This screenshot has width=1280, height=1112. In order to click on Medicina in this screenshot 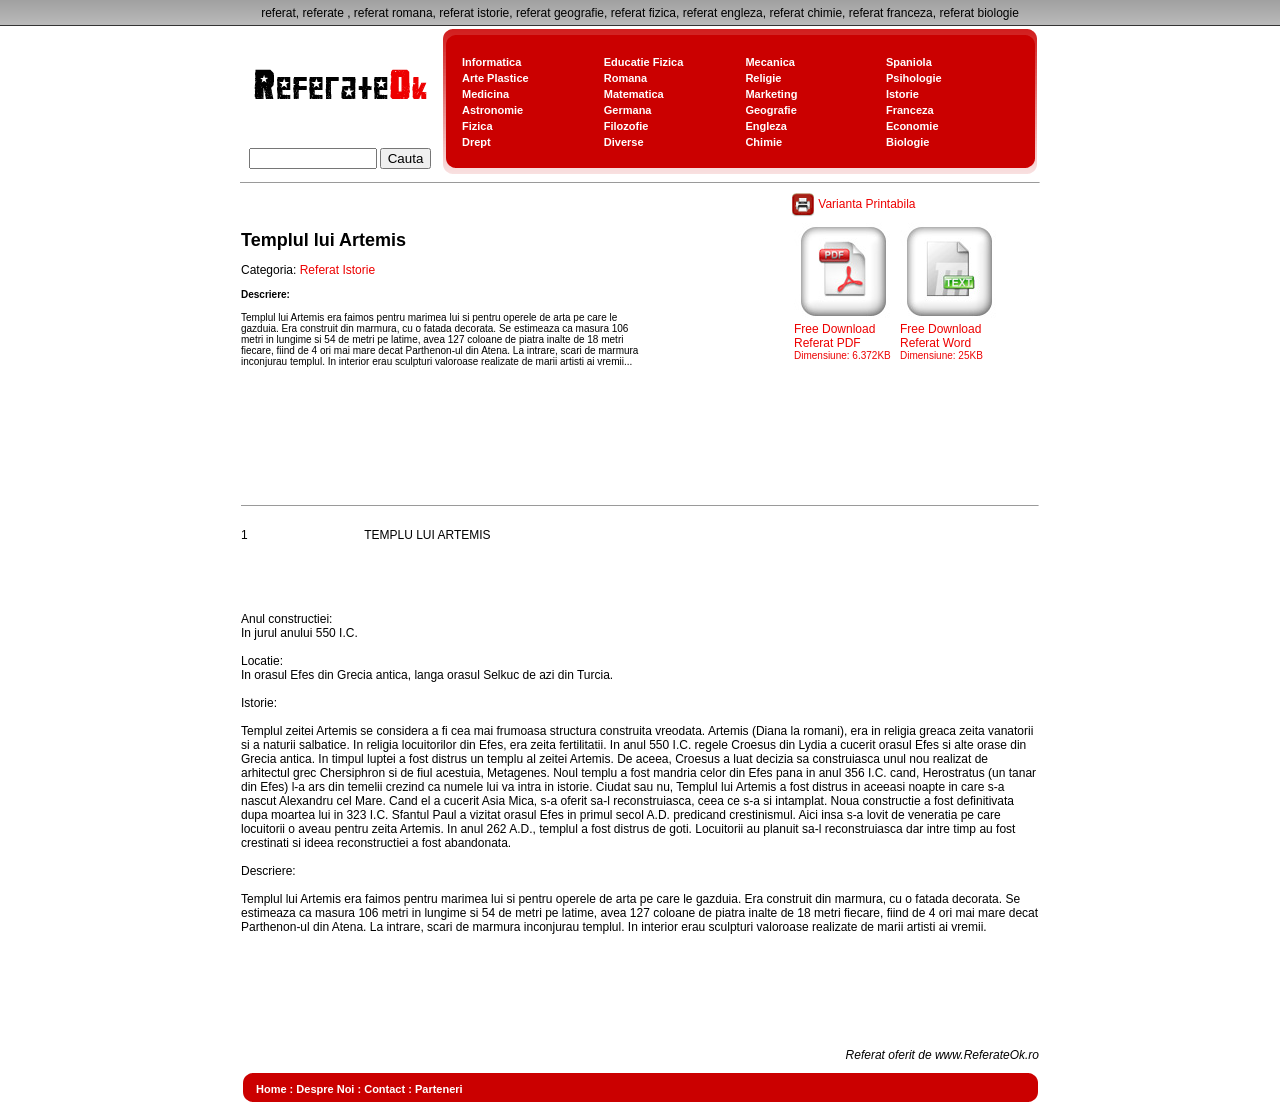, I will do `click(485, 94)`.